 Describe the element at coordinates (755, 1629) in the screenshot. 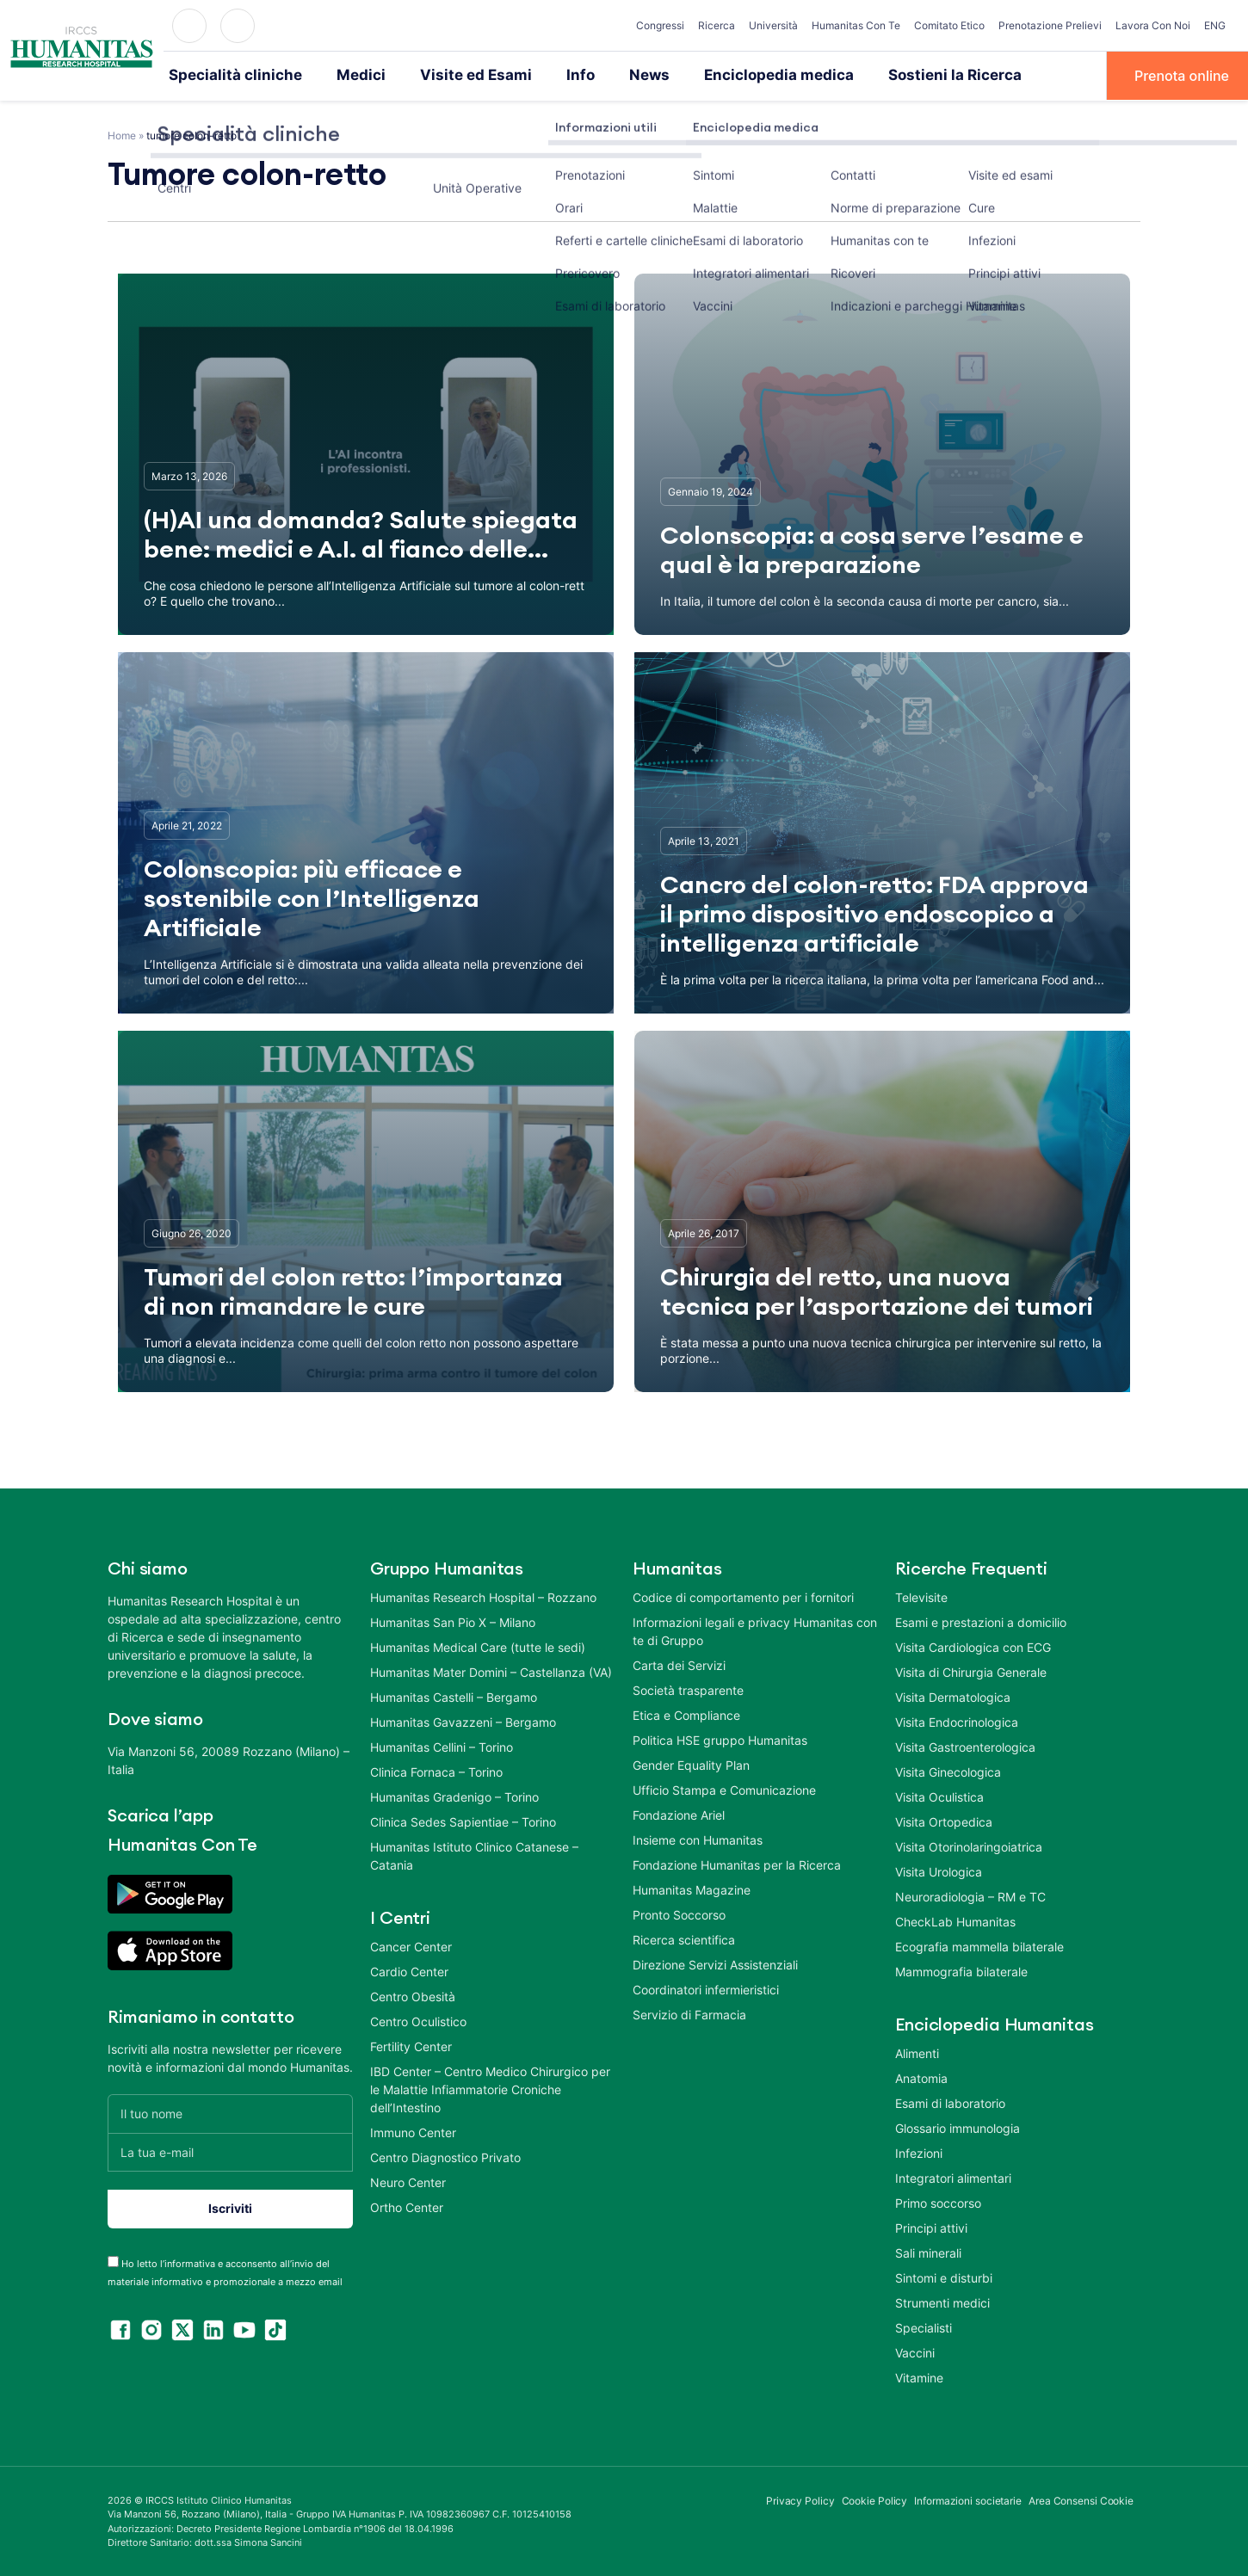

I see `Informazioni legali e privacy Humanitas con te di Gruppo` at that location.